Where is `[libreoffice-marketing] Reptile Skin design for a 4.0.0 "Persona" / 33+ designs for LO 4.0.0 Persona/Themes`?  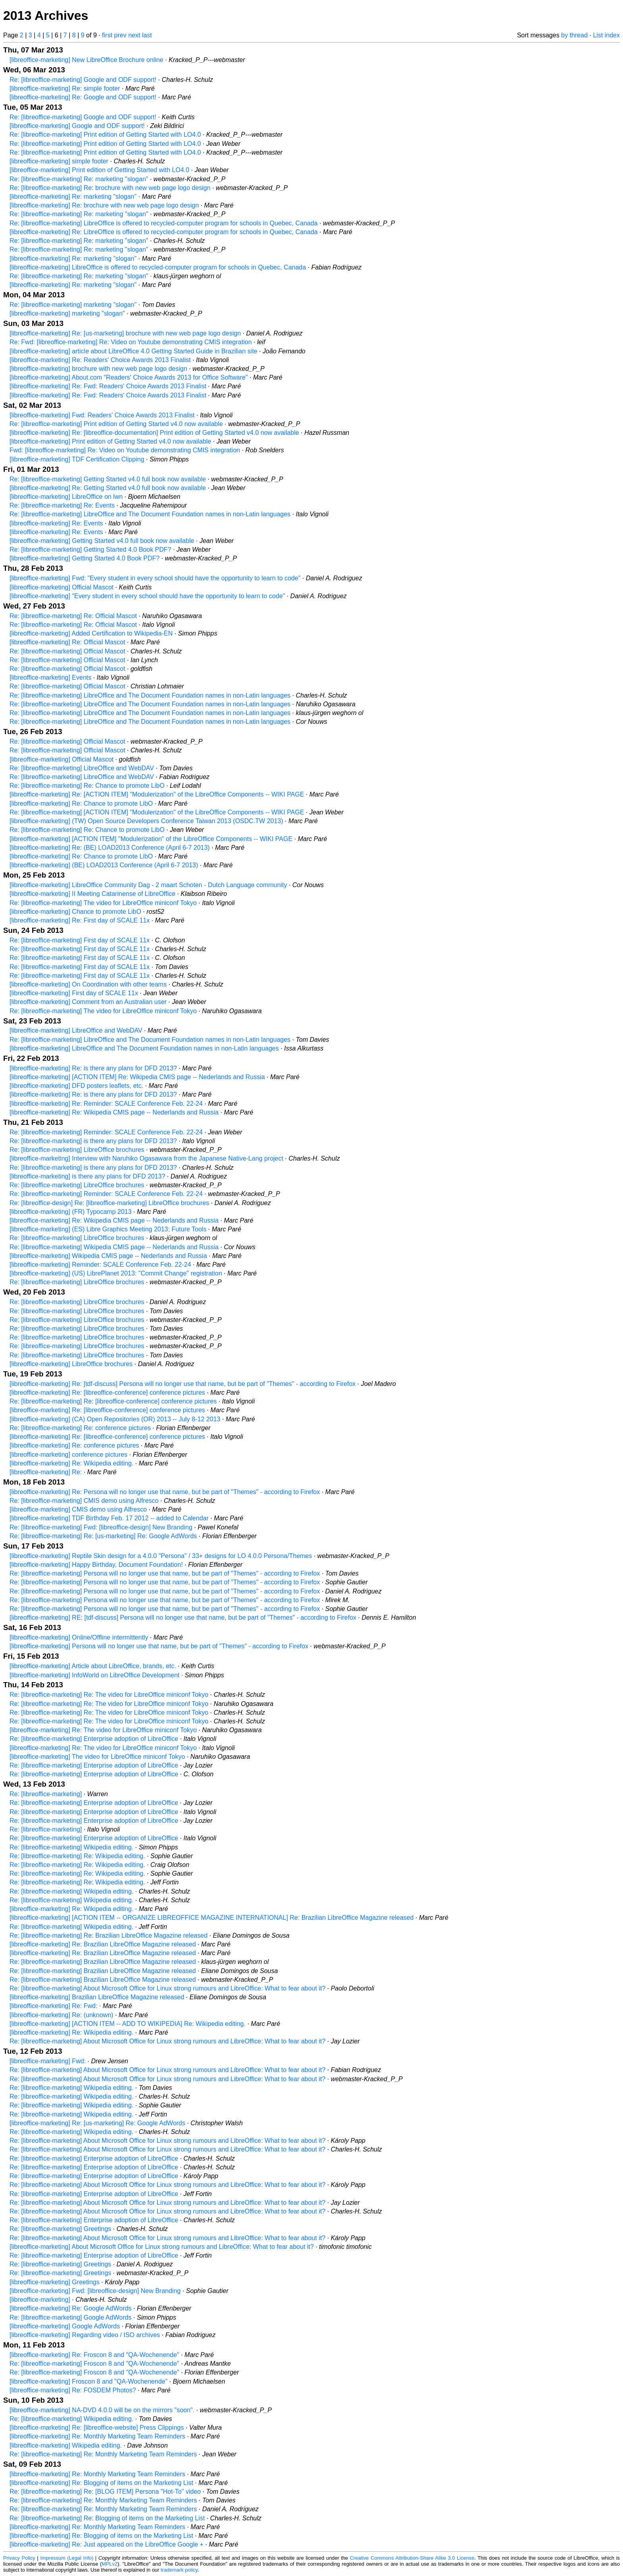
[libreoffice-marketing] Reptile Skin design for a 4.0.0 "Persona" / 33+ designs for LO 4.0.0 Persona/Themes is located at coordinates (161, 1556).